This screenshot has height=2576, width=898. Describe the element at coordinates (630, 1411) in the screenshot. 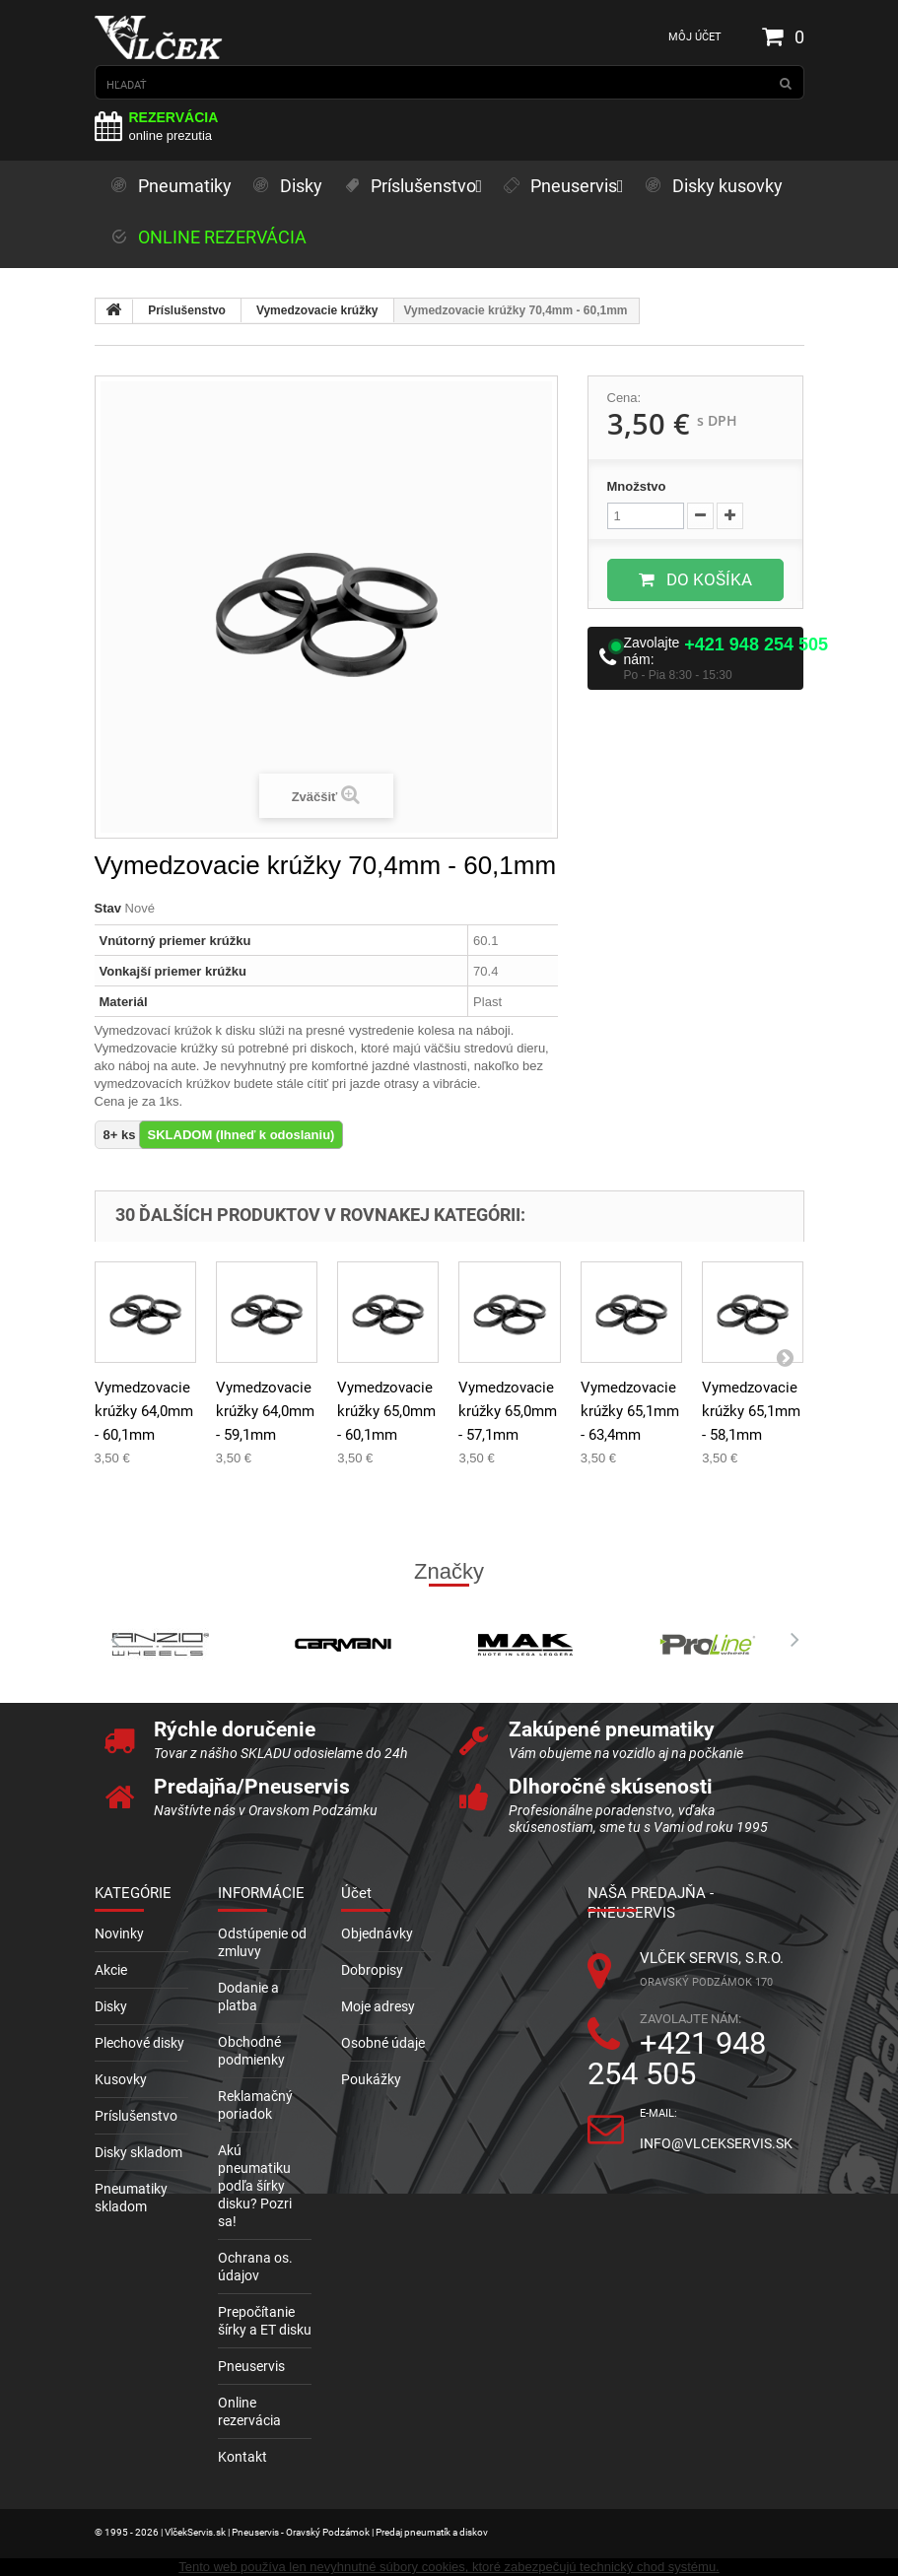

I see `Vymedzovacie krúžky 65,1mm - 63,4mm` at that location.